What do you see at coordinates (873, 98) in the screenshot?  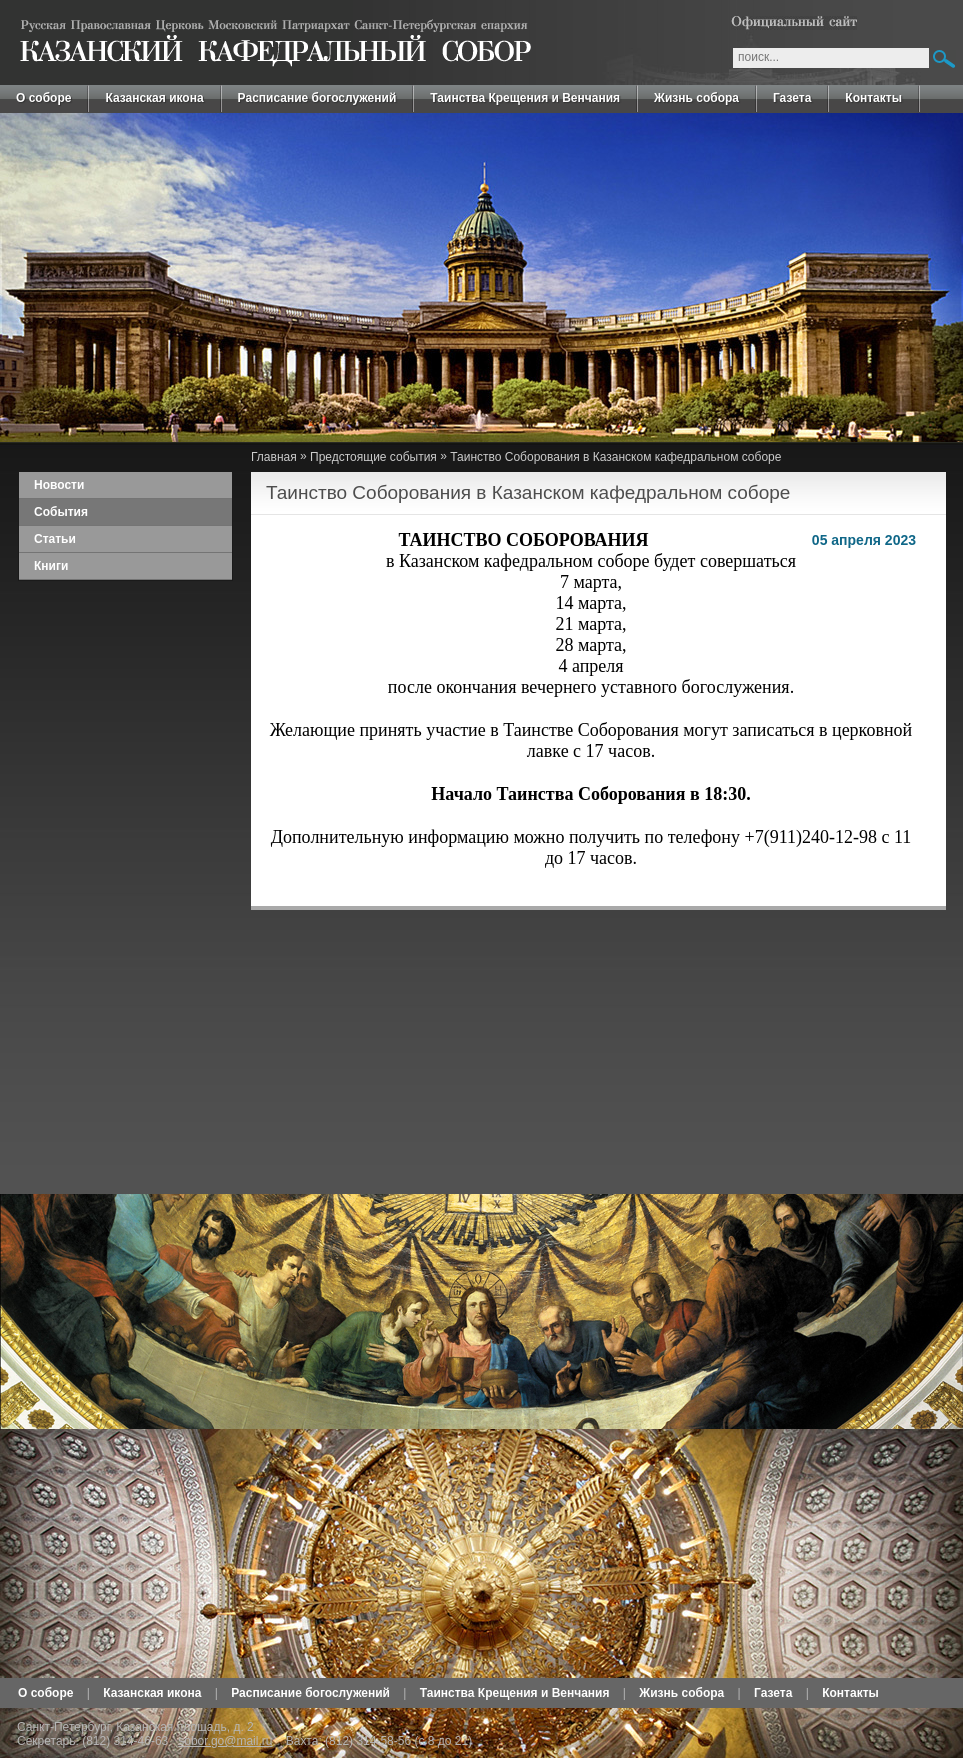 I see `Контакты` at bounding box center [873, 98].